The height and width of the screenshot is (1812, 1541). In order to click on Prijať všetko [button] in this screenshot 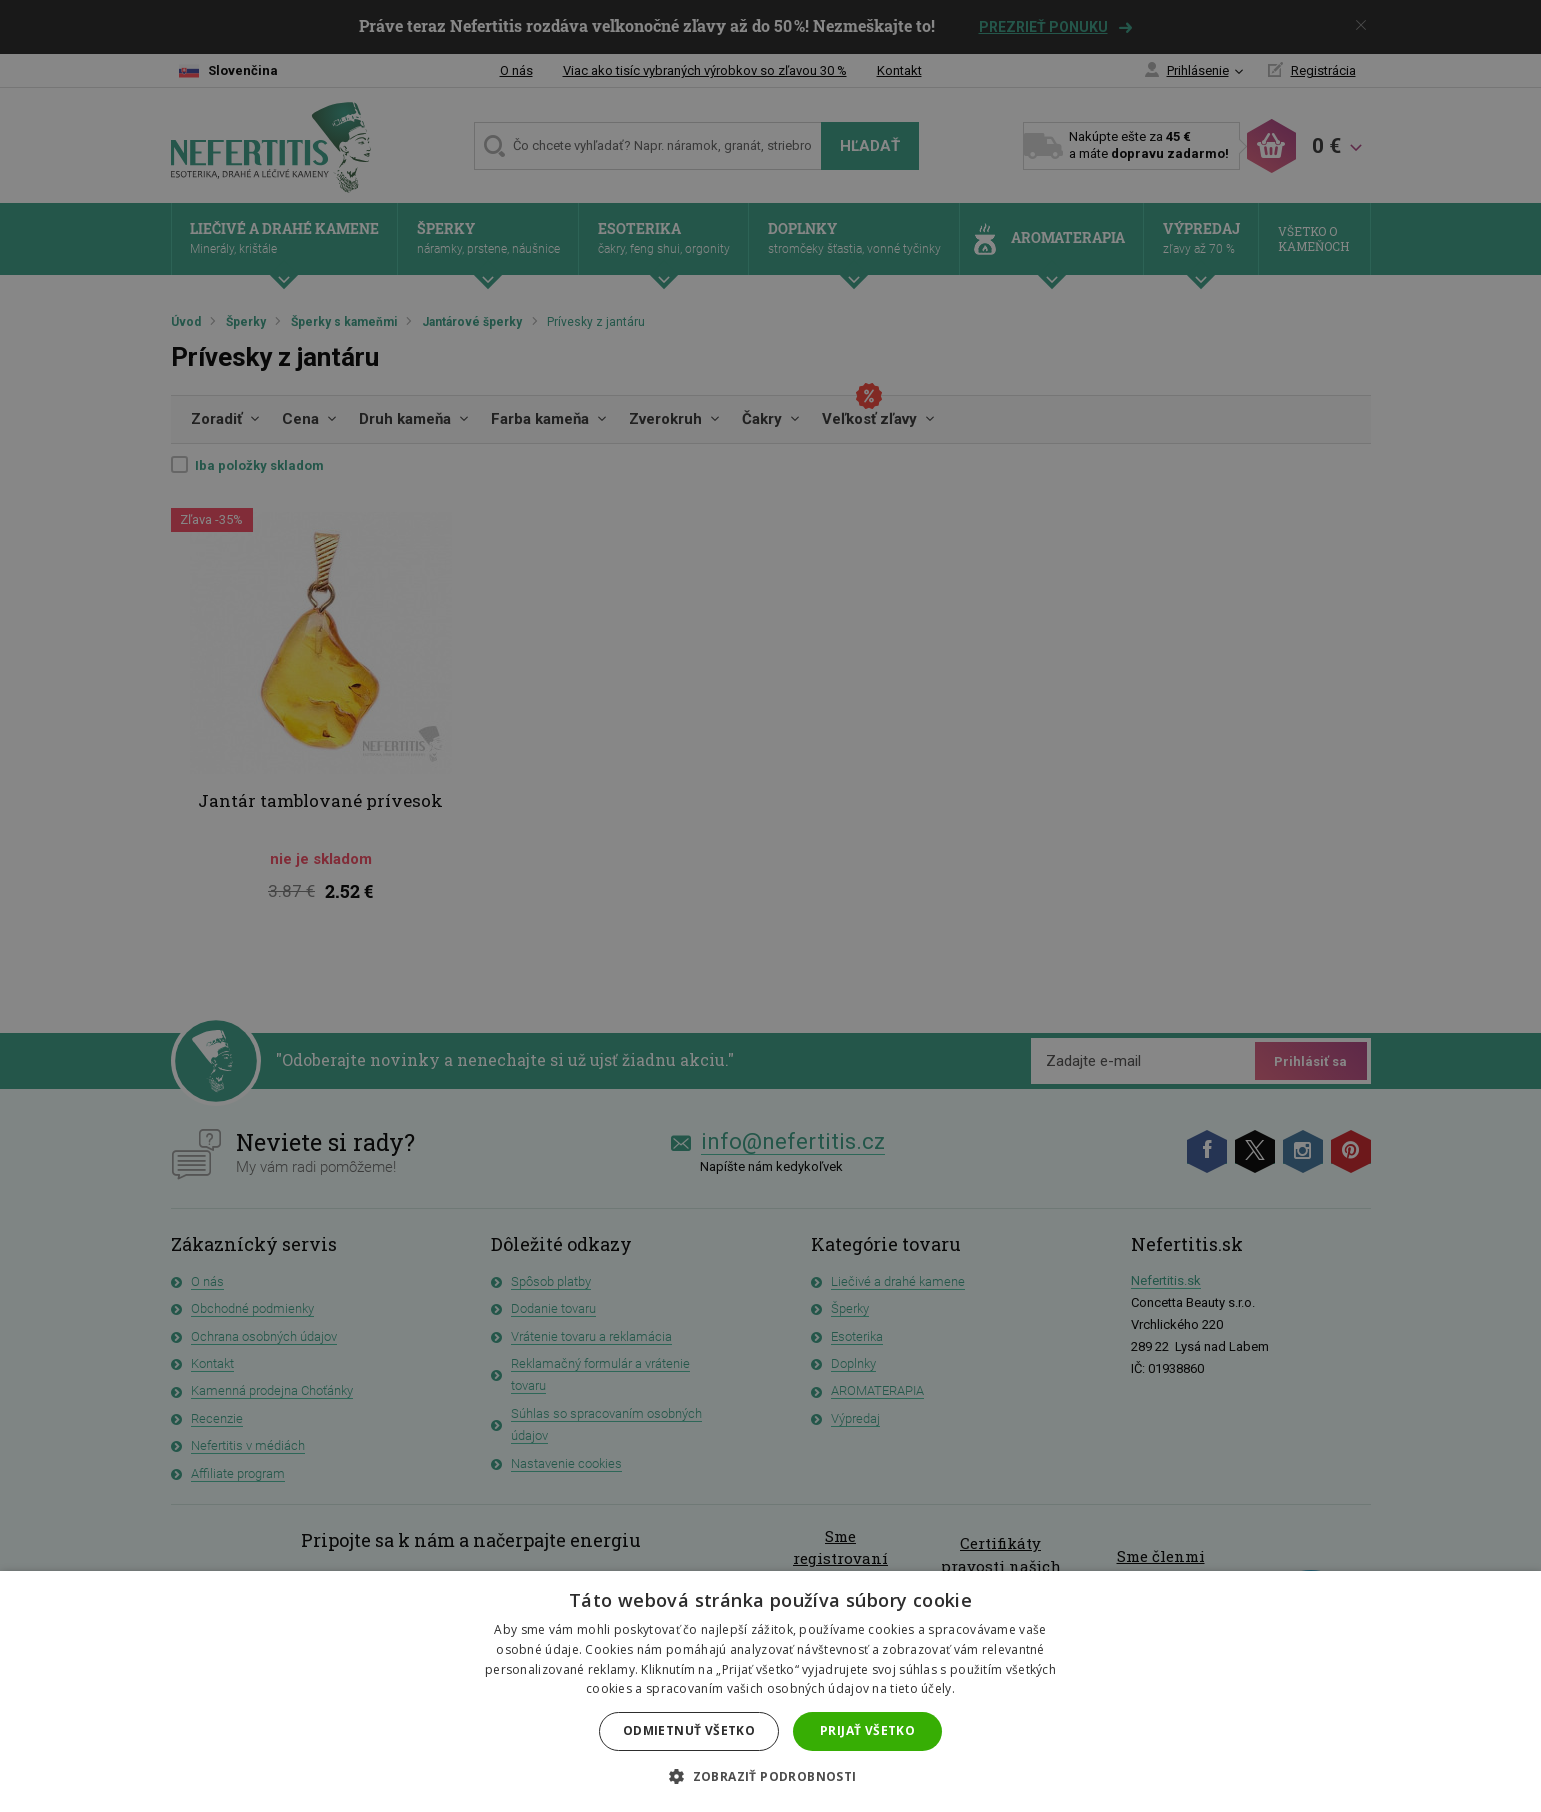, I will do `click(867, 1730)`.